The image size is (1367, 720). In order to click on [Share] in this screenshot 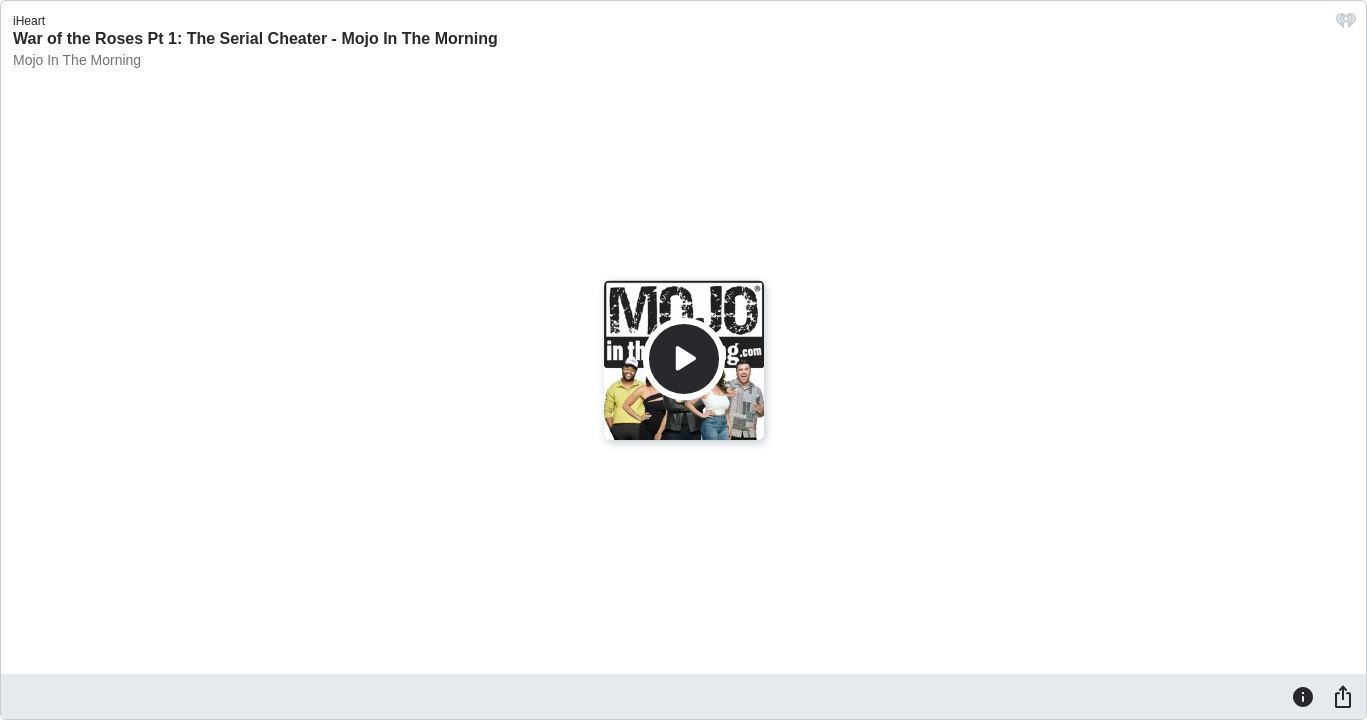, I will do `click(1343, 696)`.